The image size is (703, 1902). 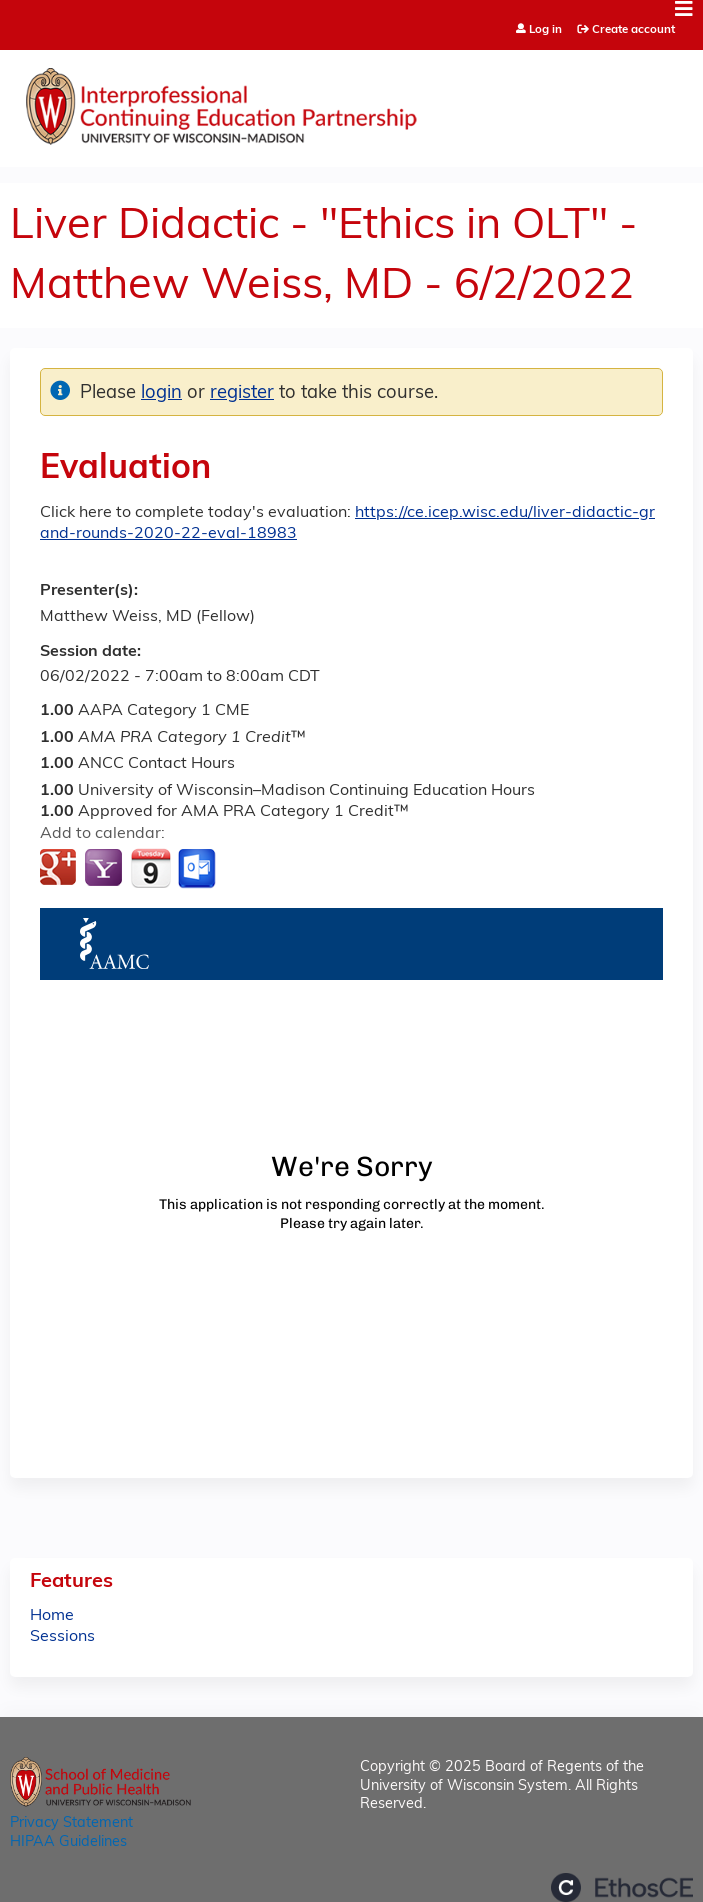 What do you see at coordinates (161, 393) in the screenshot?
I see `login` at bounding box center [161, 393].